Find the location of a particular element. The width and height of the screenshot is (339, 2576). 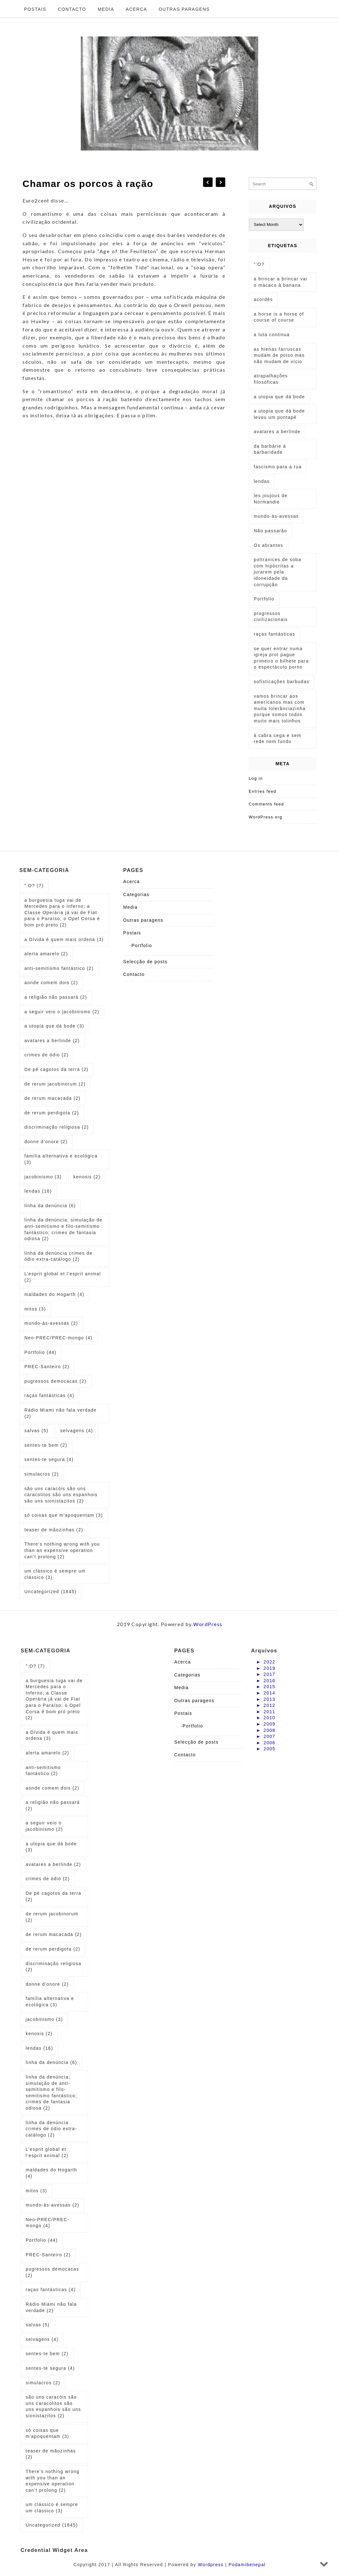

jacobinismo [jacobinismo (3 items)] is located at coordinates (42, 1176).